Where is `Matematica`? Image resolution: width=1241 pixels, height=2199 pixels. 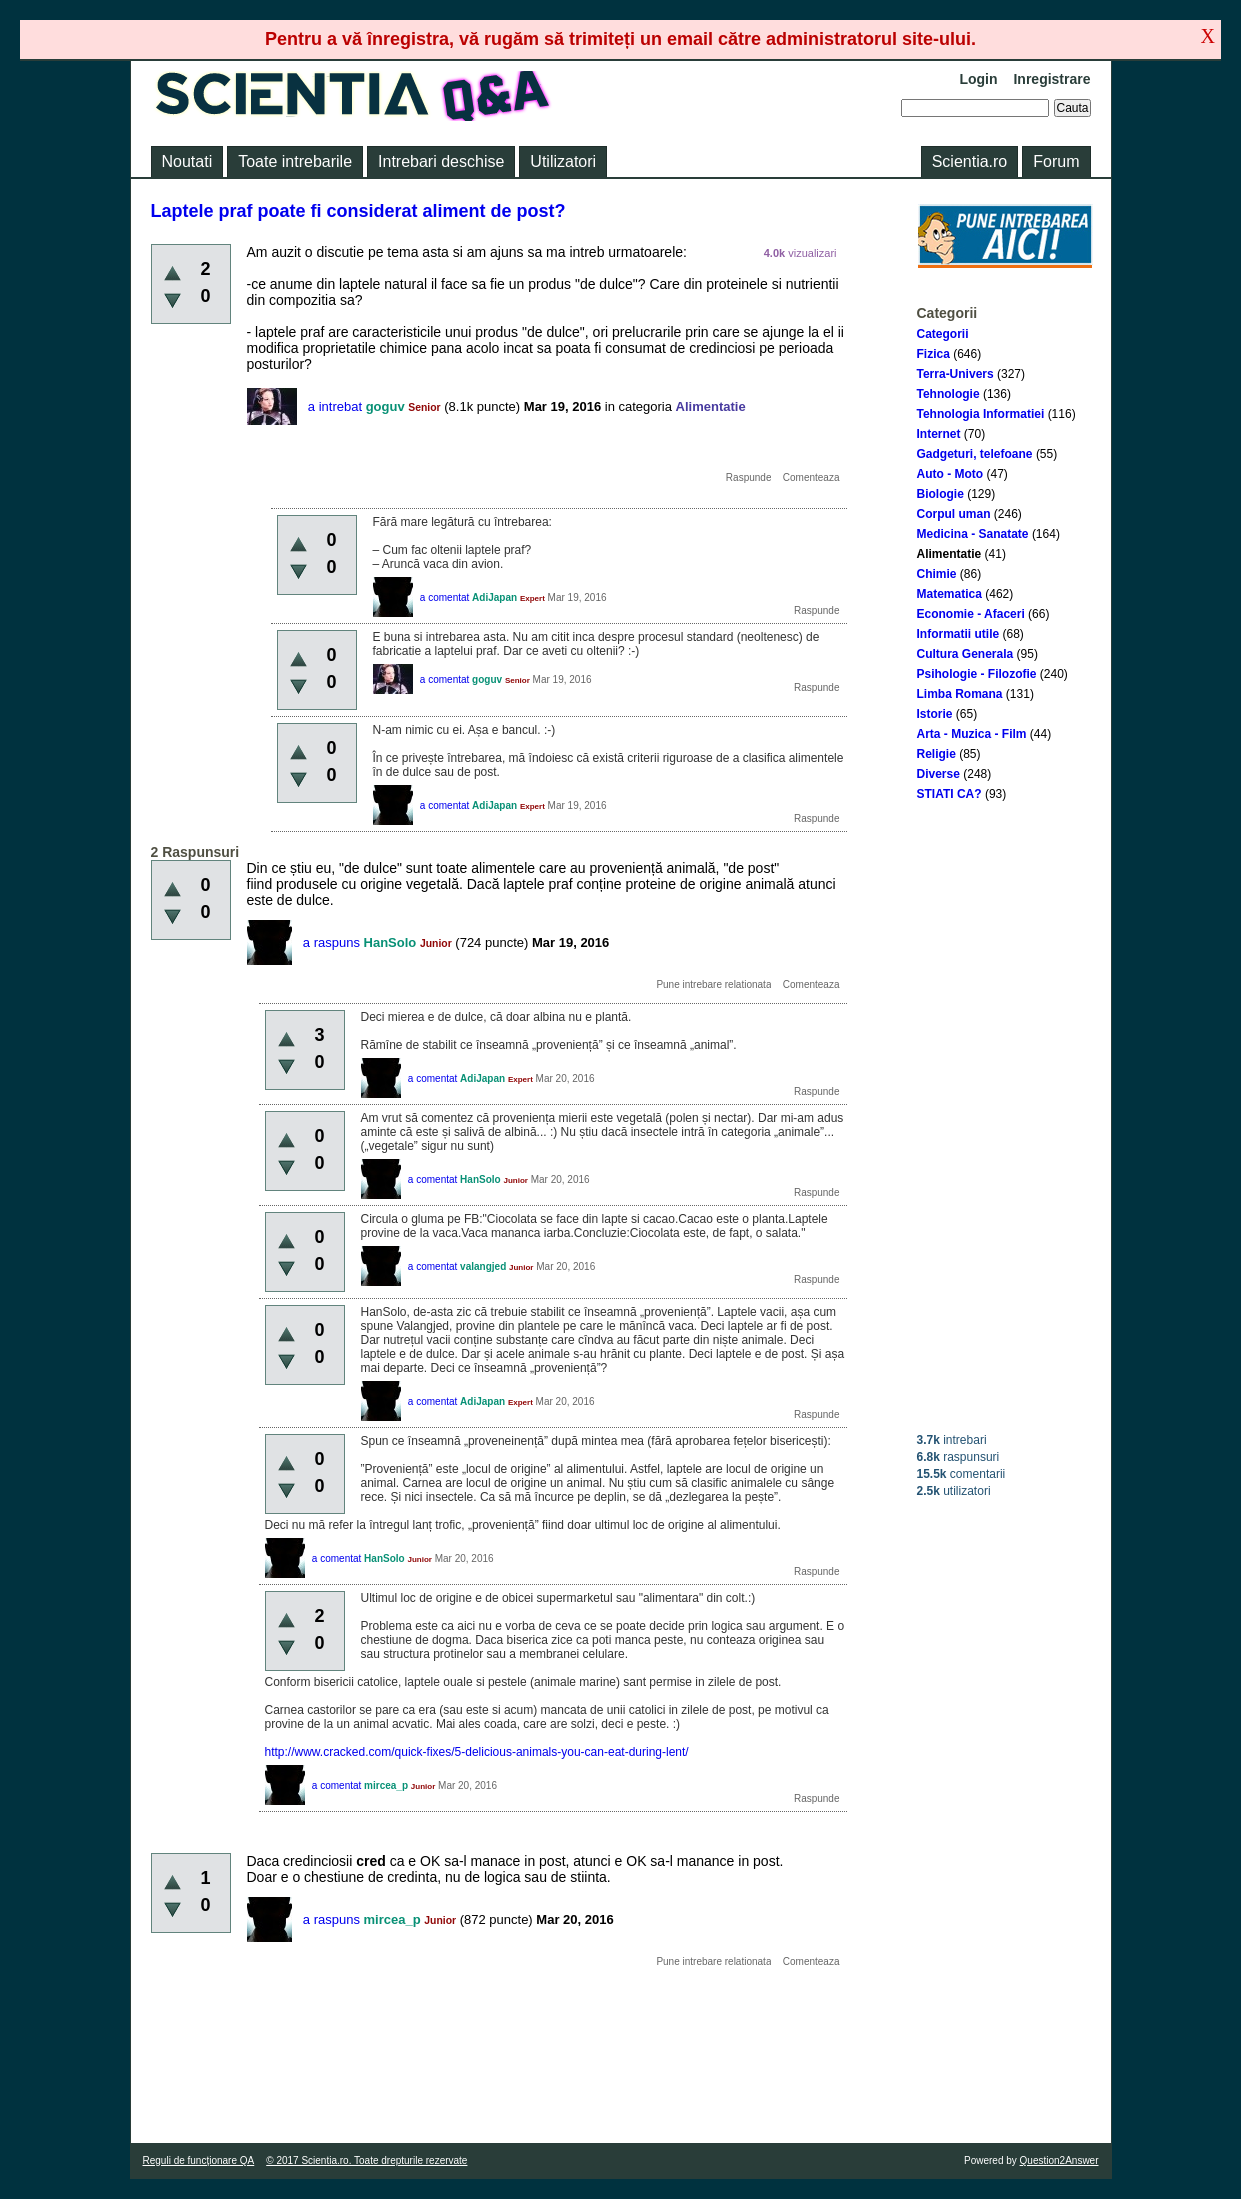 Matematica is located at coordinates (949, 594).